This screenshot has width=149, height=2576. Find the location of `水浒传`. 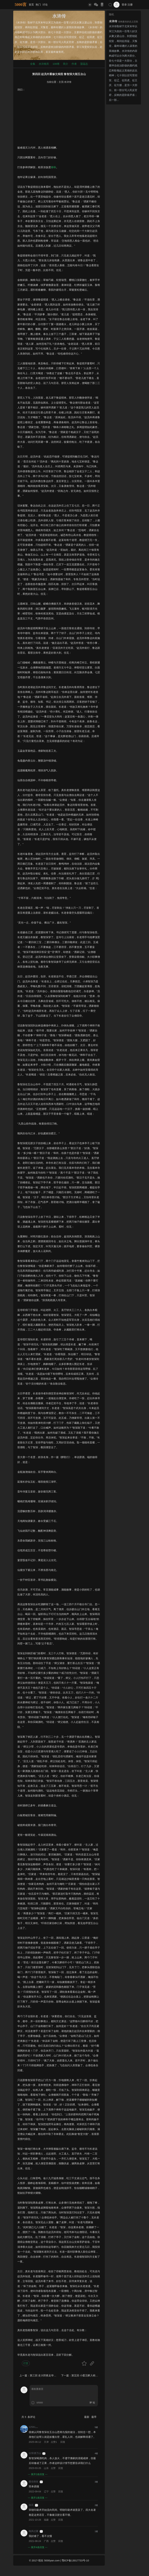

水浒传 is located at coordinates (67, 82).